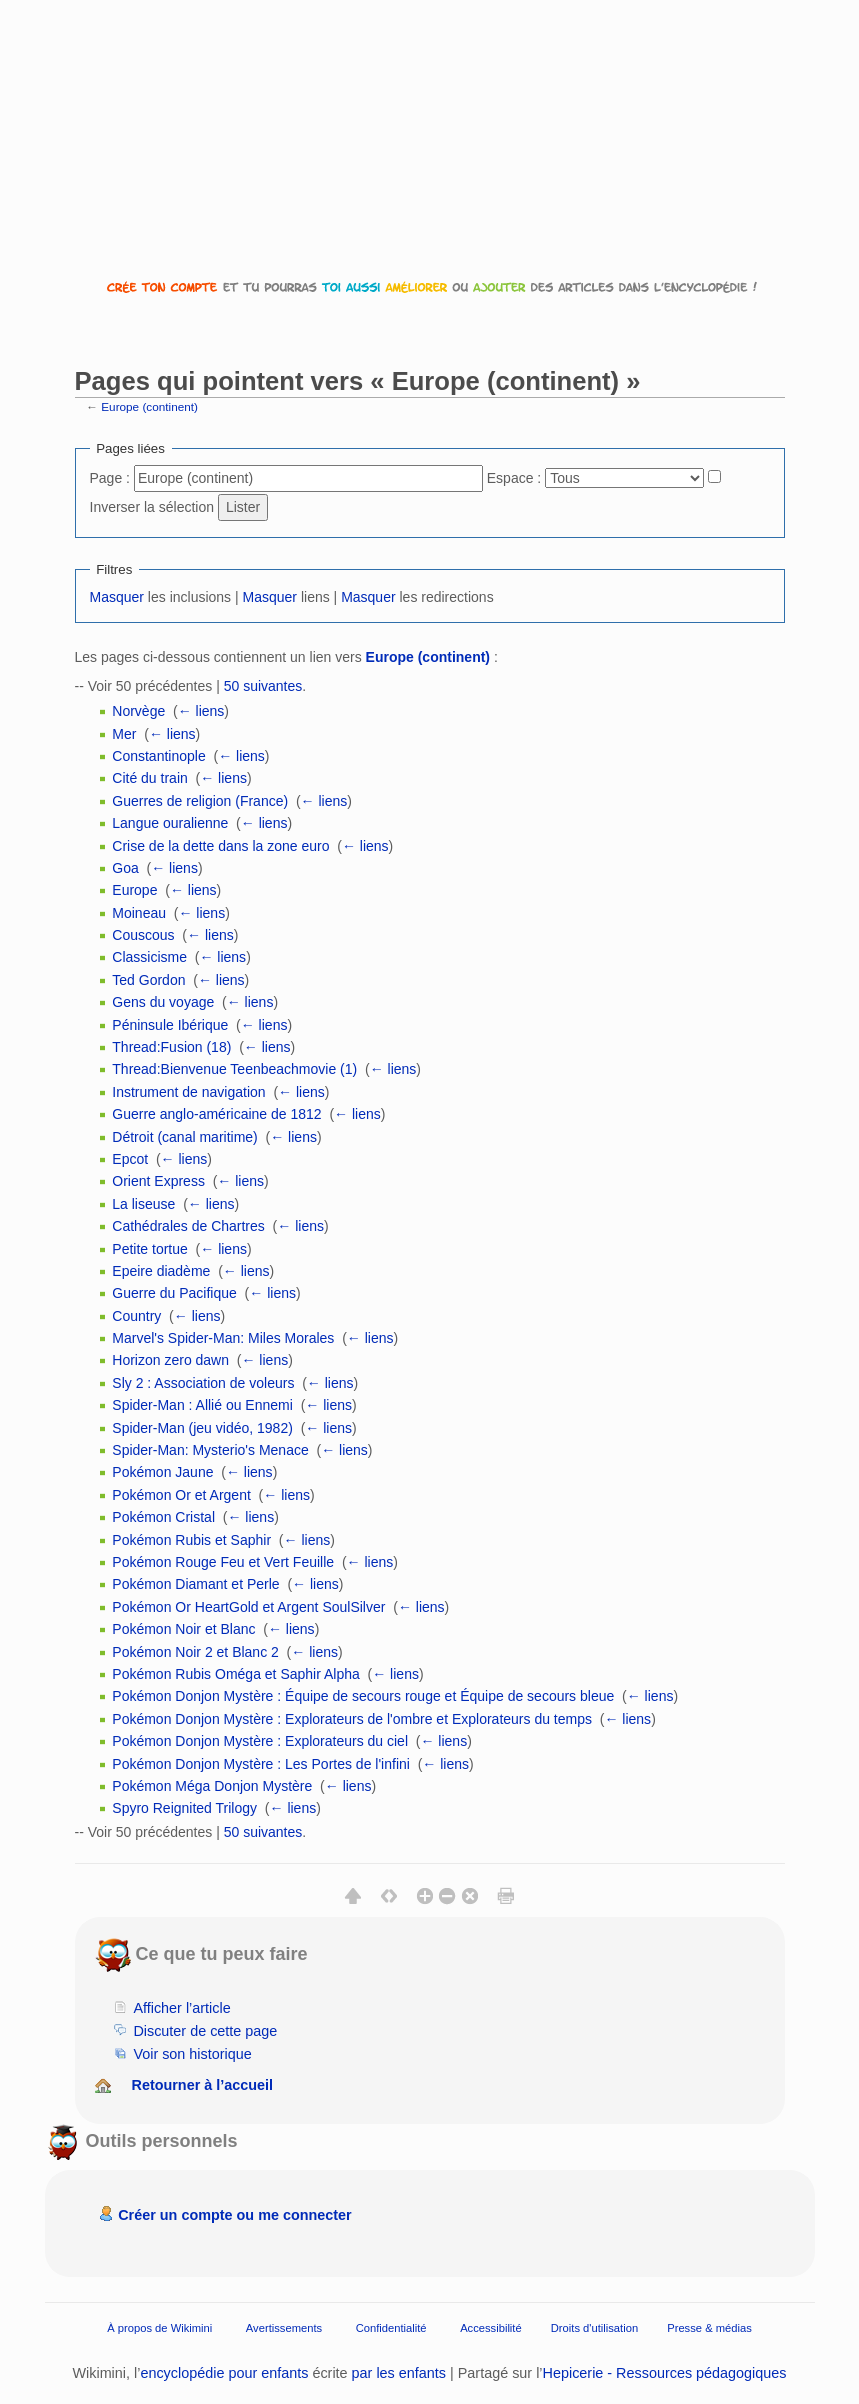 The width and height of the screenshot is (859, 2404). I want to click on Epcot, so click(130, 1159).